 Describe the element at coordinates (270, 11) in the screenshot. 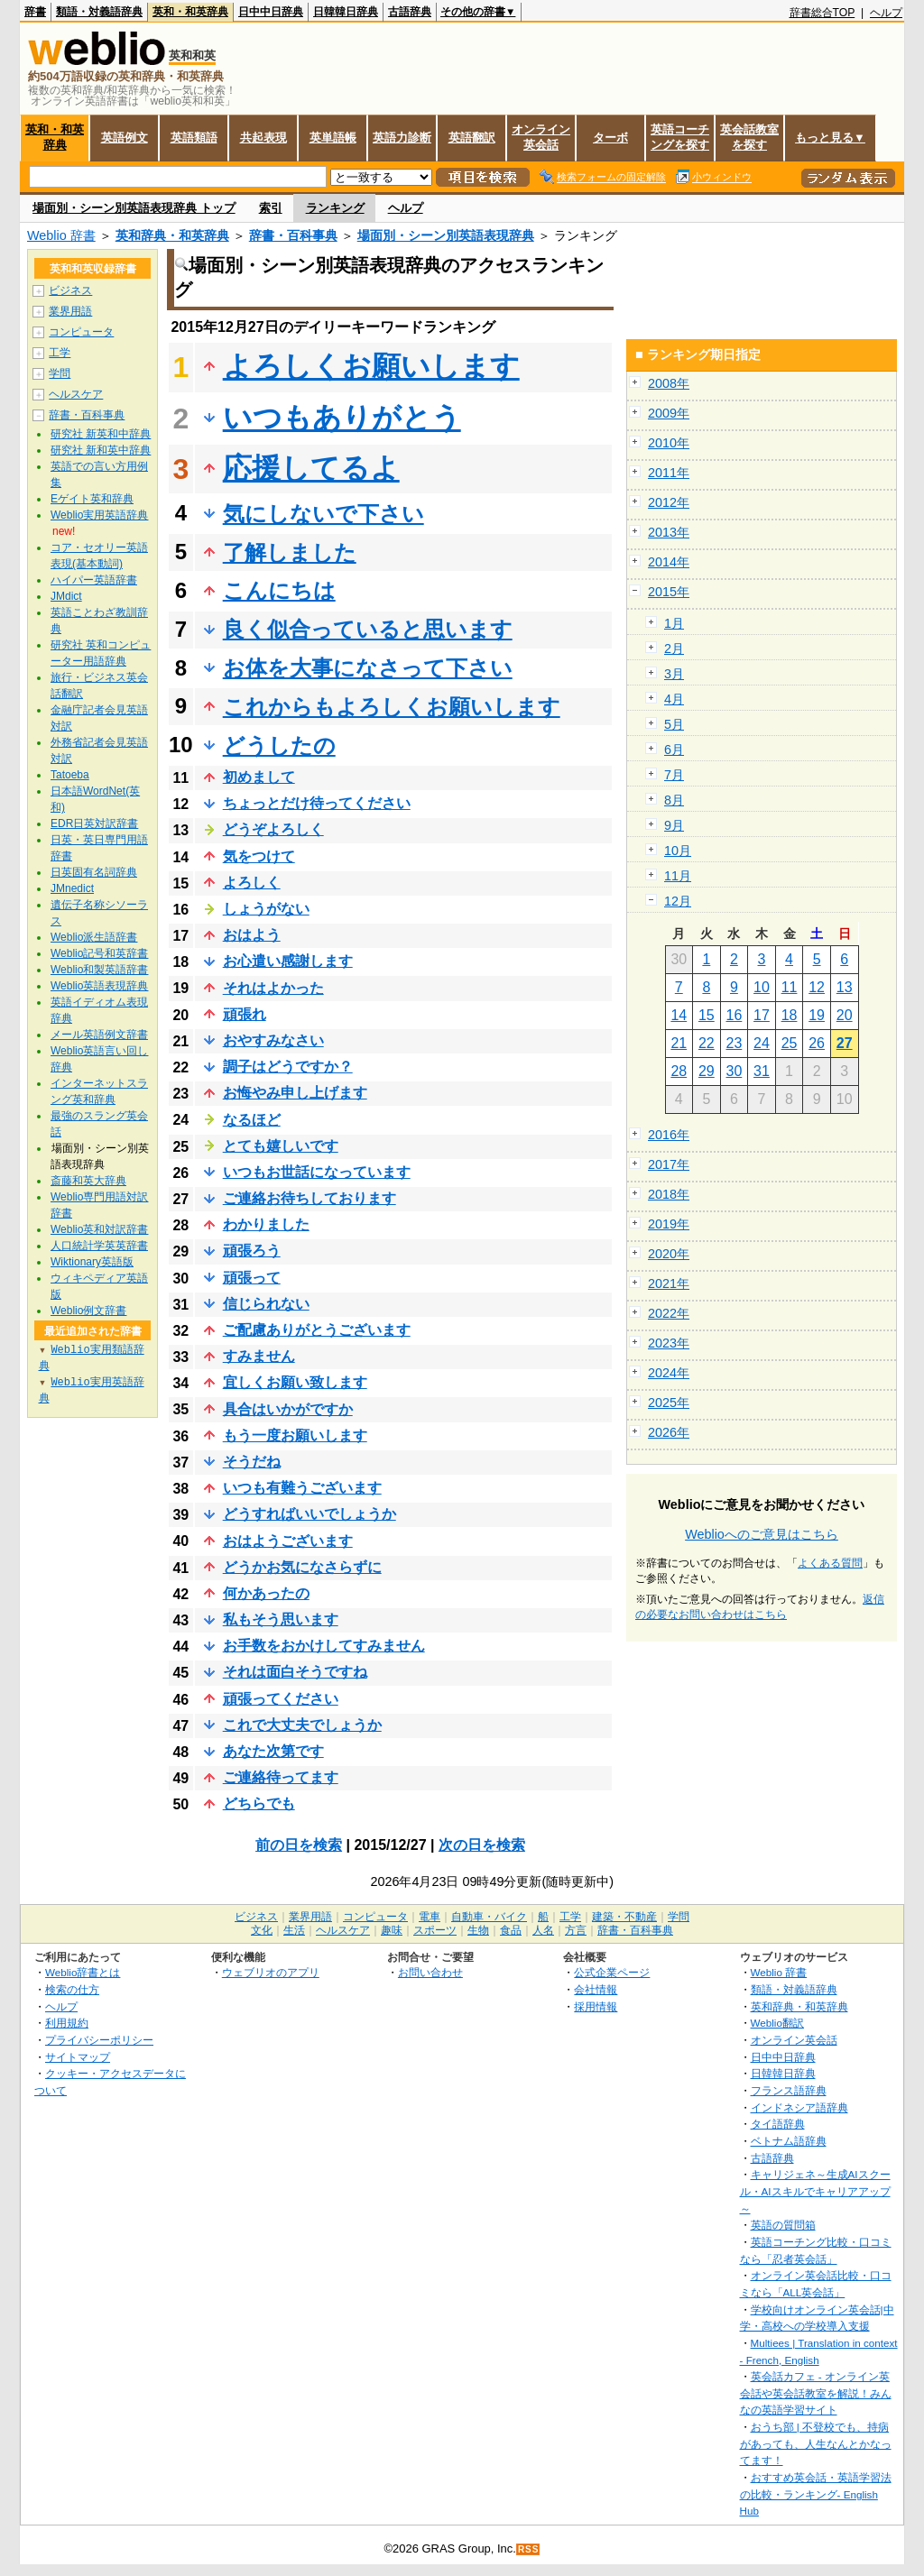

I see `日中中日辞典` at that location.